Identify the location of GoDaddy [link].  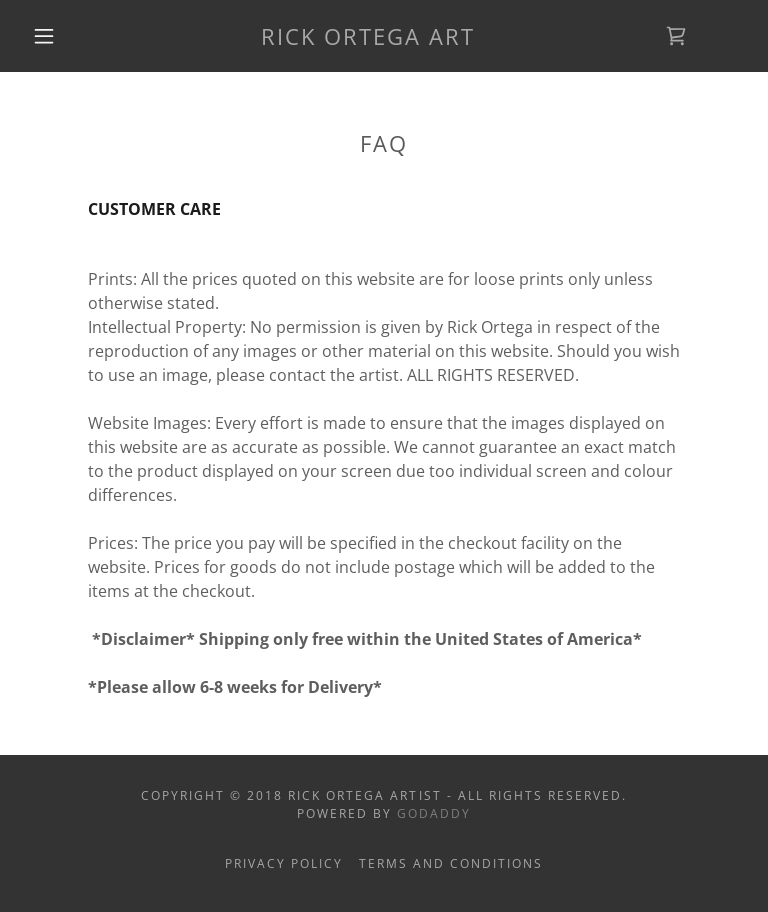
(434, 813).